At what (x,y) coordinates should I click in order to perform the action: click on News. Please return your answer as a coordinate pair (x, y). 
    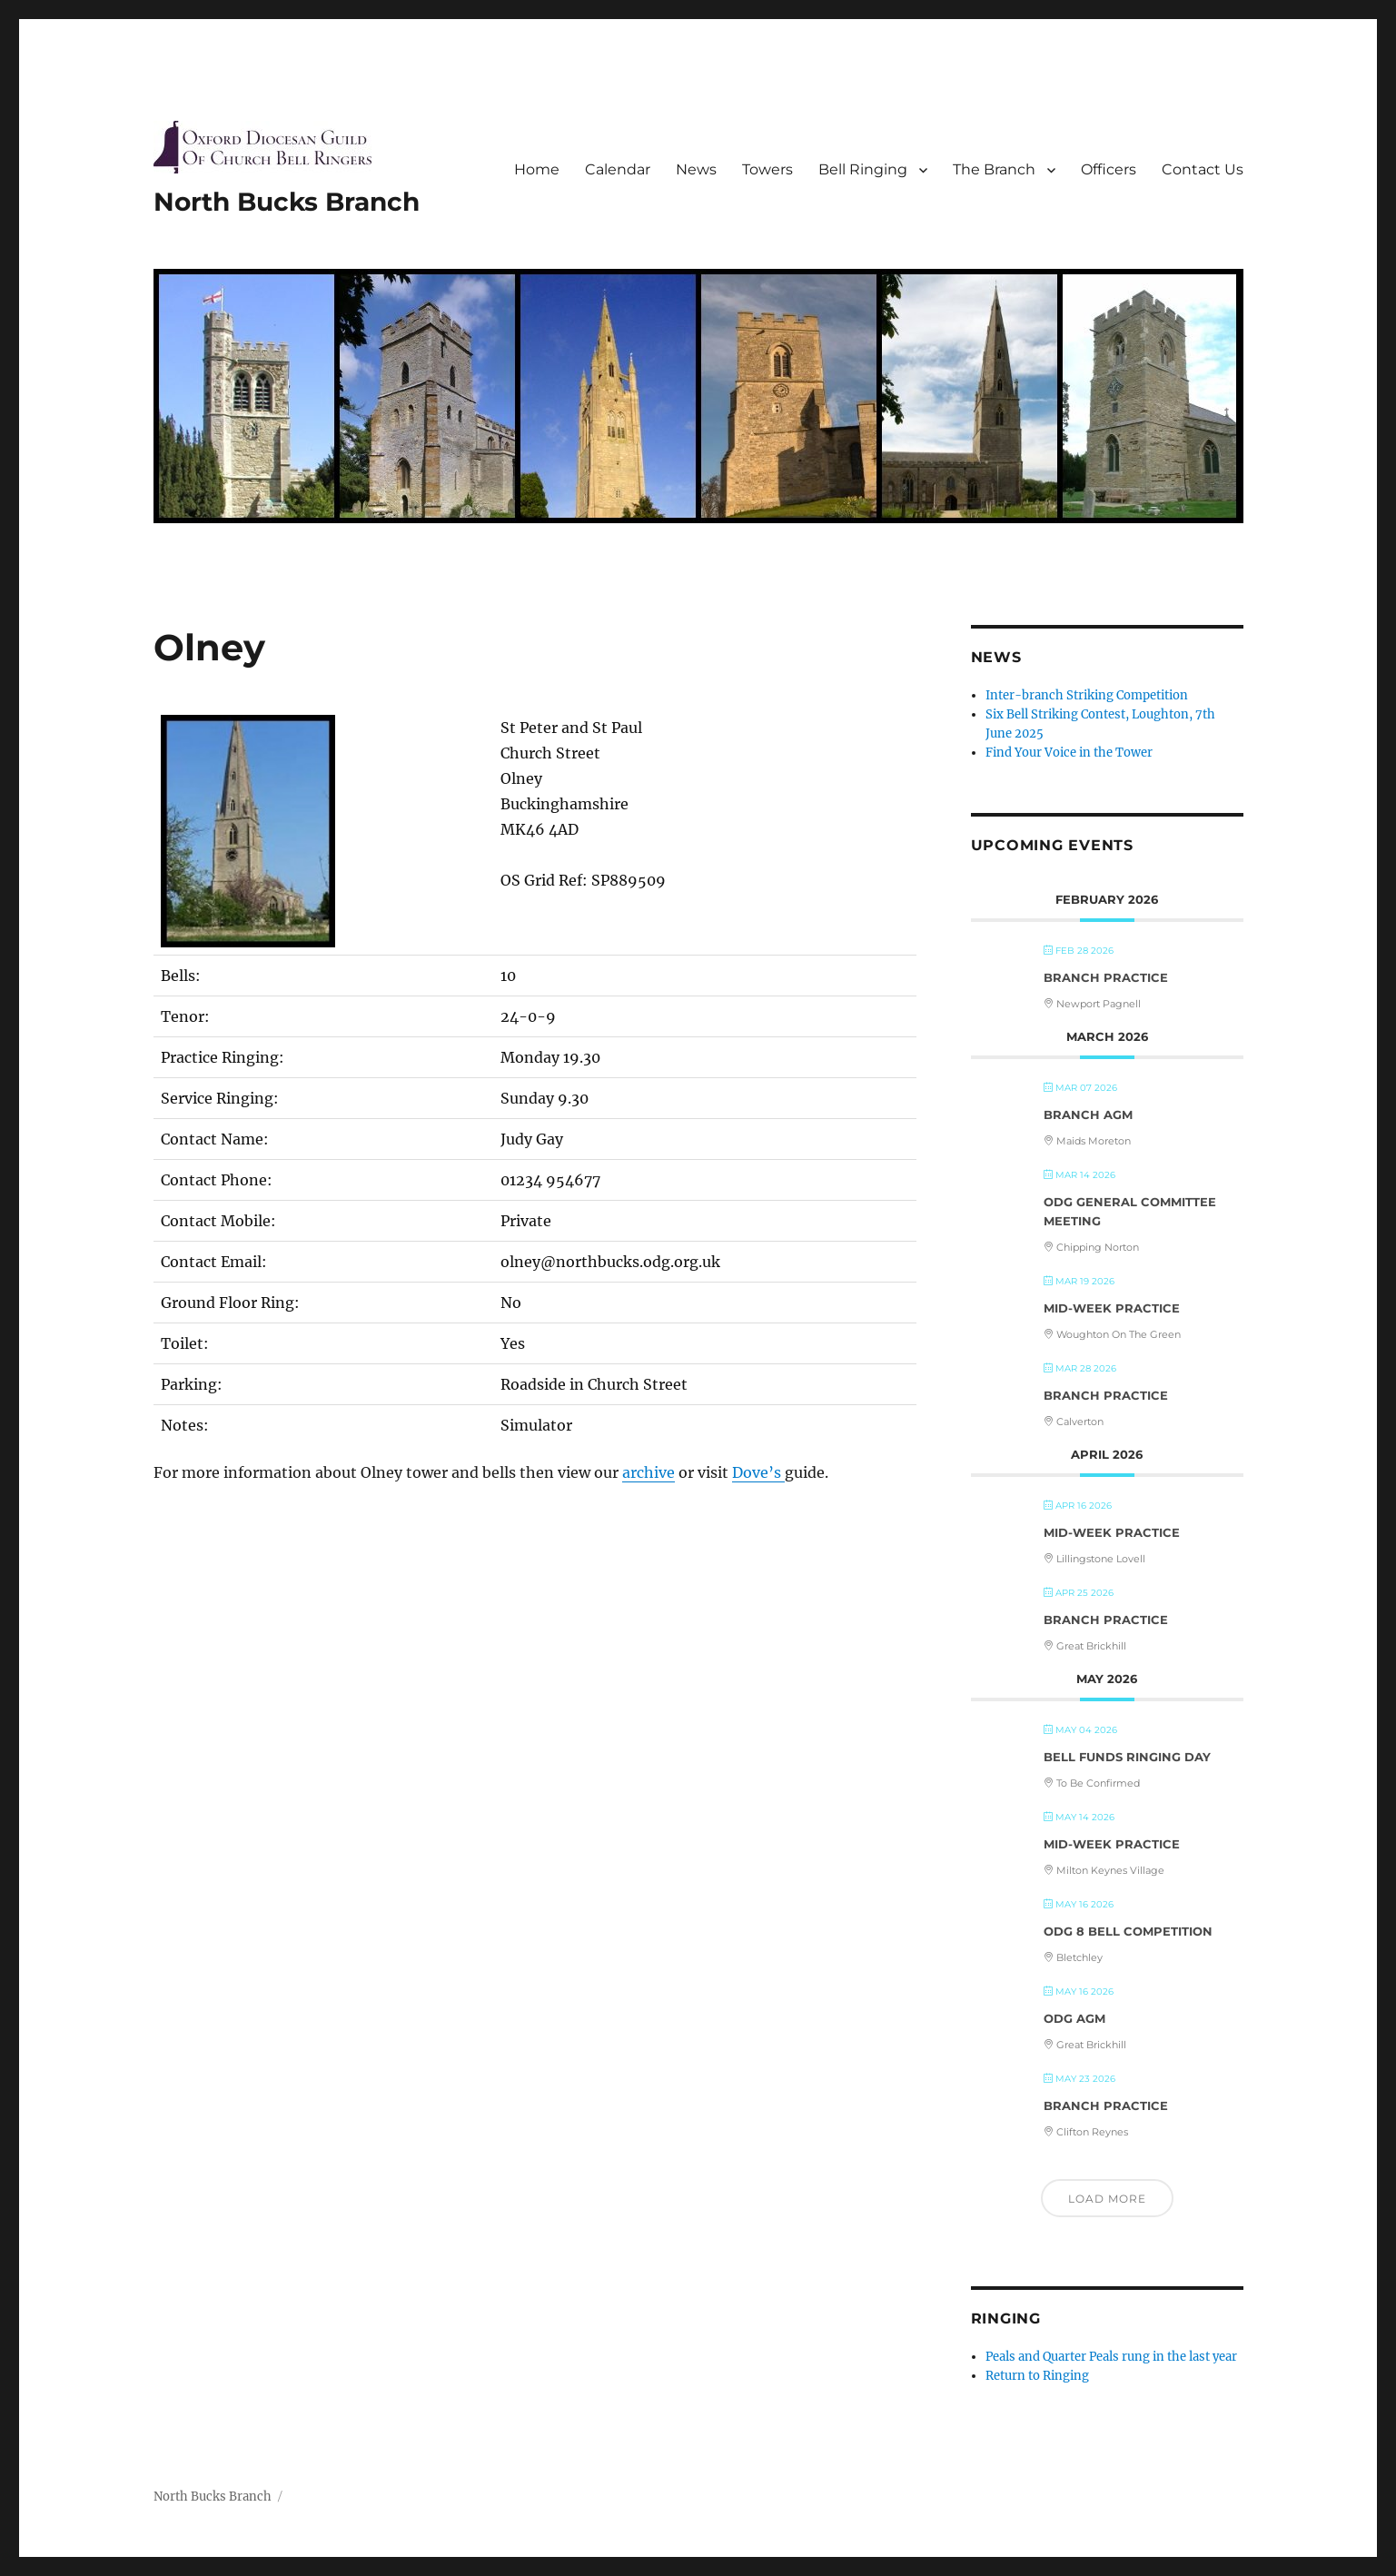
    Looking at the image, I should click on (696, 169).